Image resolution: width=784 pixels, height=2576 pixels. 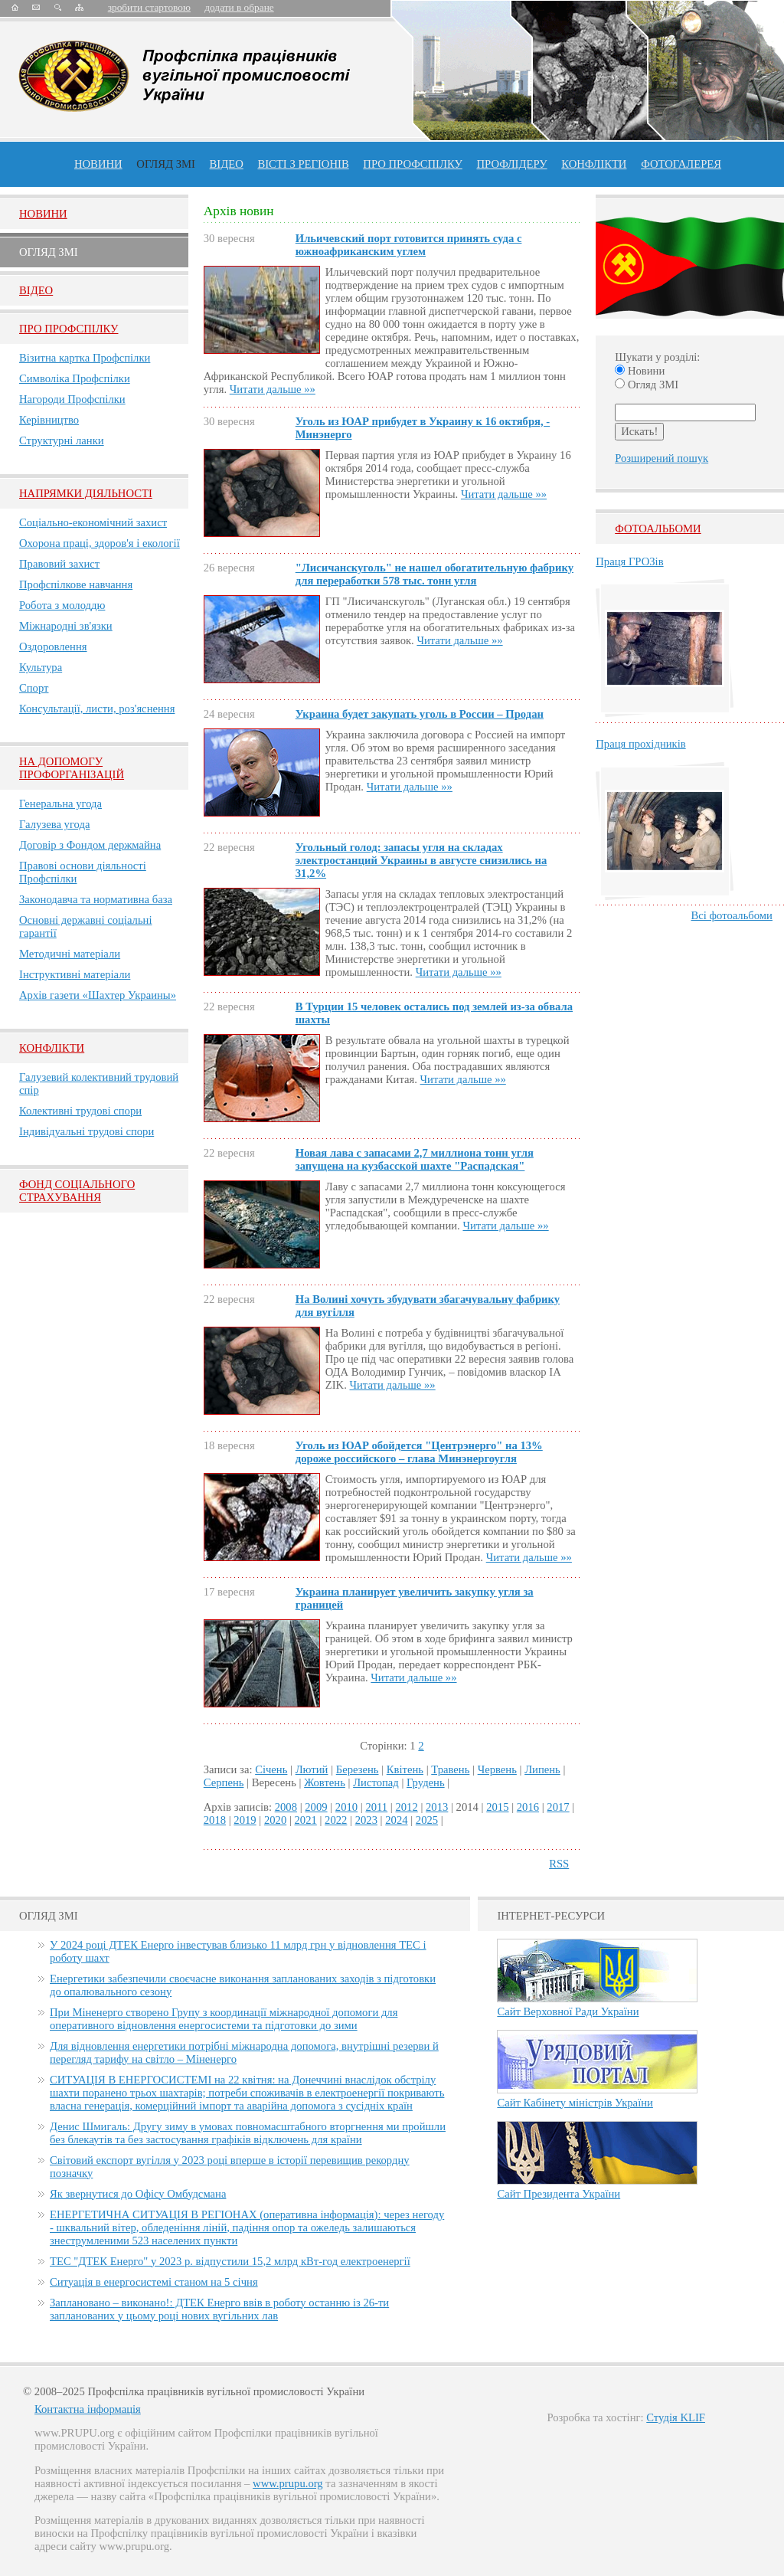 I want to click on Про Профспiлку, so click(x=68, y=328).